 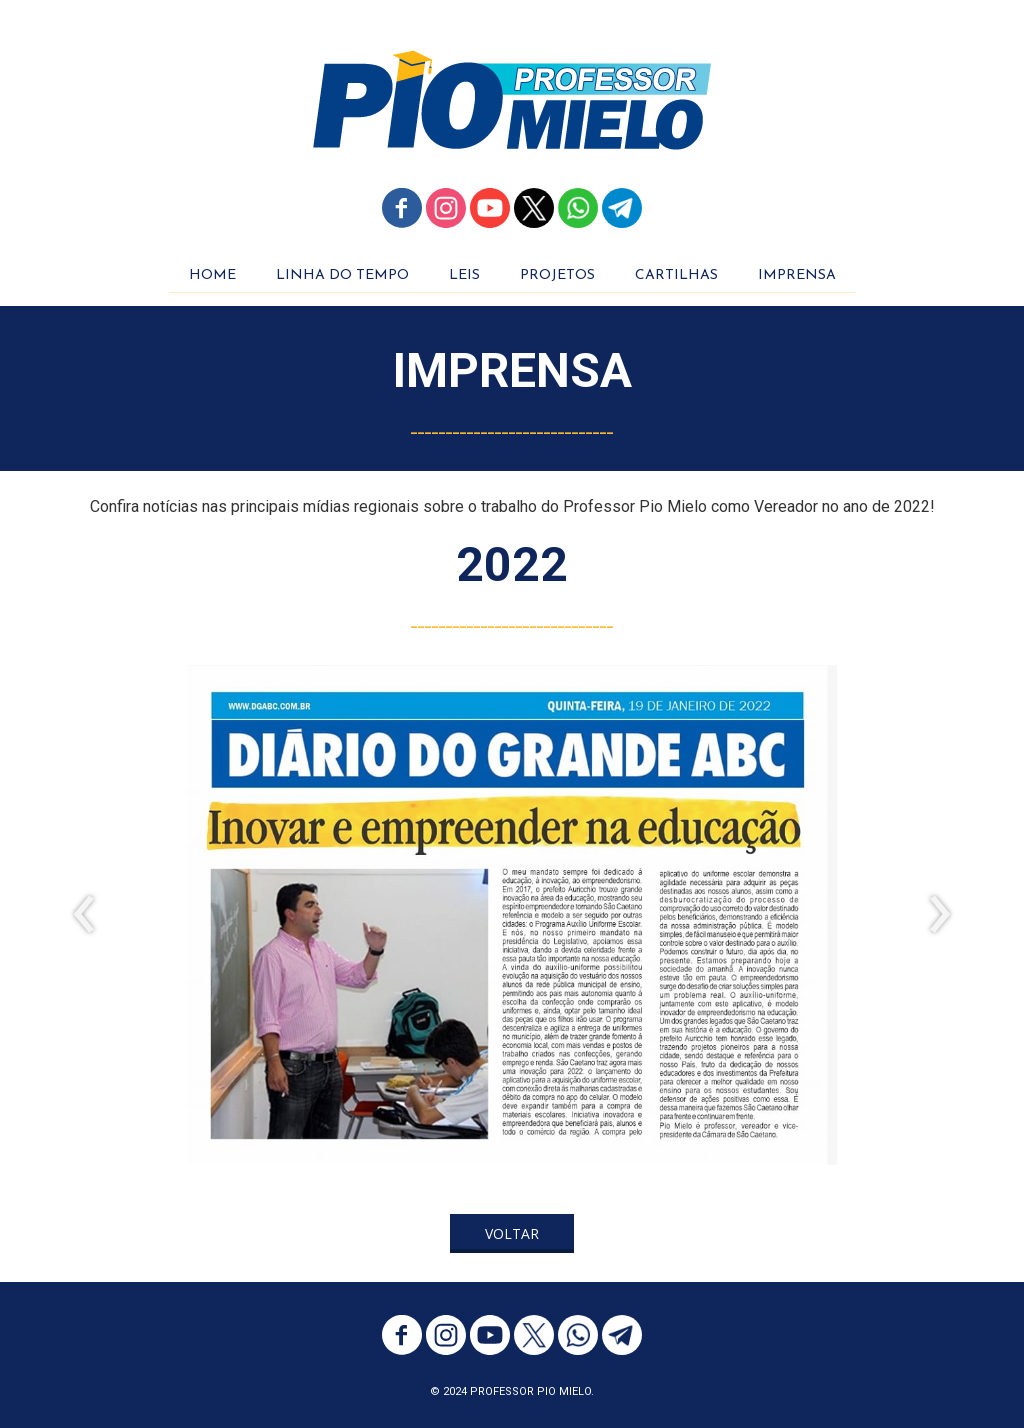 I want to click on LINHA DO TEMPO [menuitem], so click(x=342, y=275).